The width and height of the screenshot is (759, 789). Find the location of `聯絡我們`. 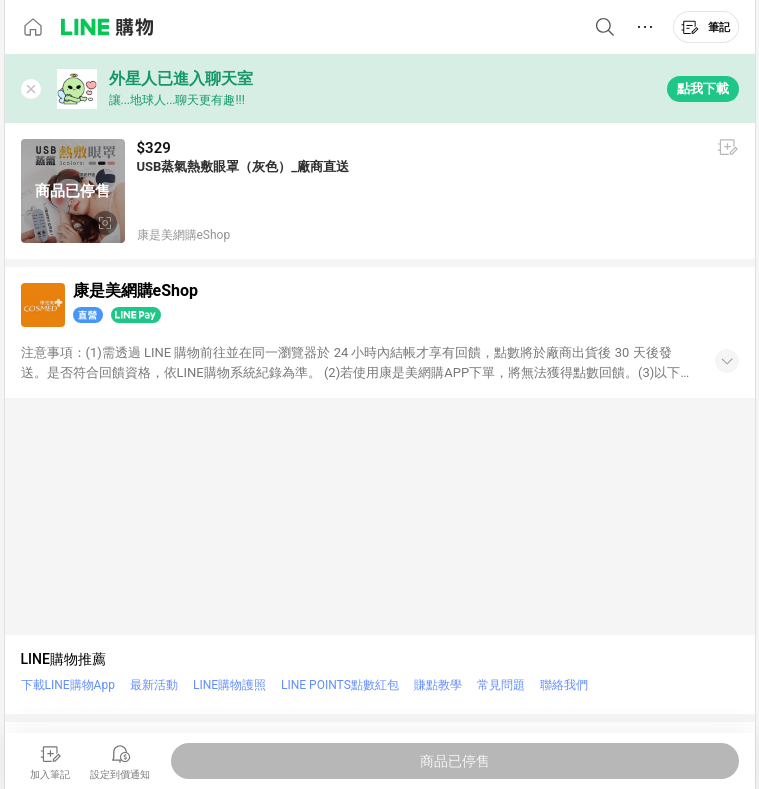

聯絡我們 is located at coordinates (564, 685).